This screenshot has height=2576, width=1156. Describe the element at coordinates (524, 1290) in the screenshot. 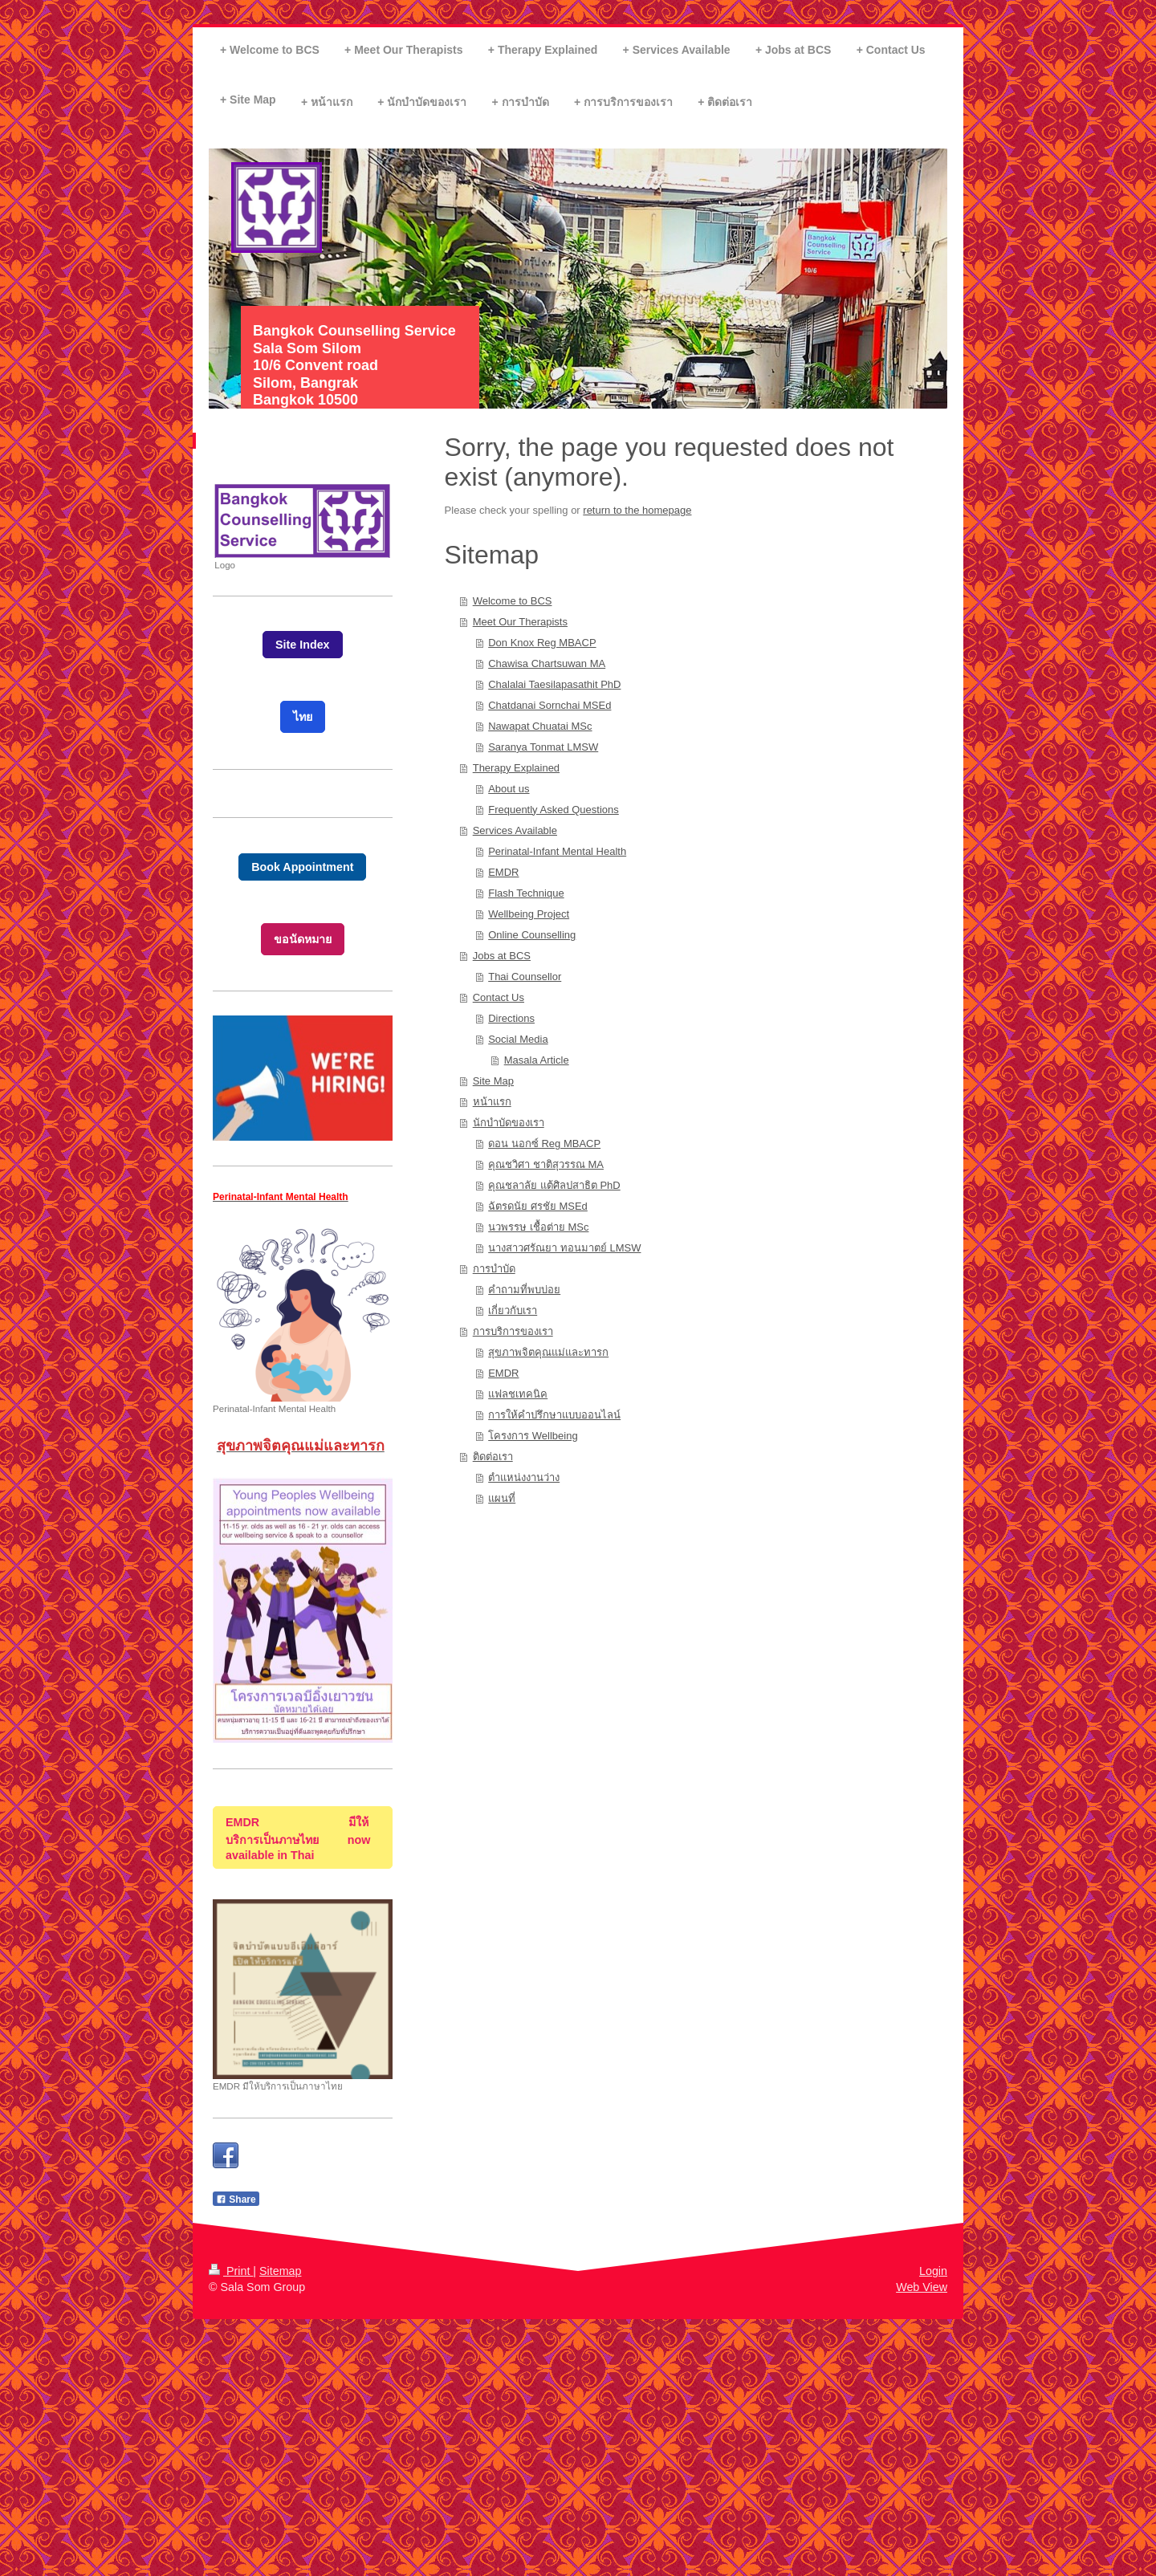

I see `คำถามที่พบบ่อย` at that location.